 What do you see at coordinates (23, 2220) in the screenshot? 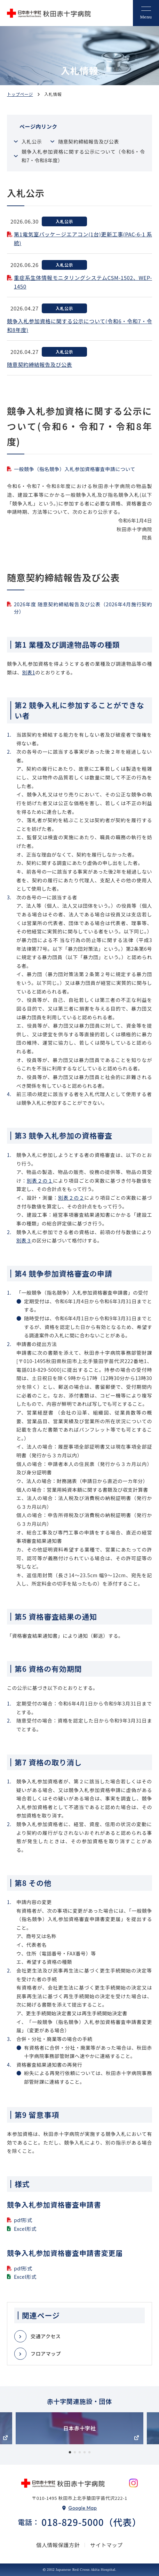
I see `pdf形式` at bounding box center [23, 2220].